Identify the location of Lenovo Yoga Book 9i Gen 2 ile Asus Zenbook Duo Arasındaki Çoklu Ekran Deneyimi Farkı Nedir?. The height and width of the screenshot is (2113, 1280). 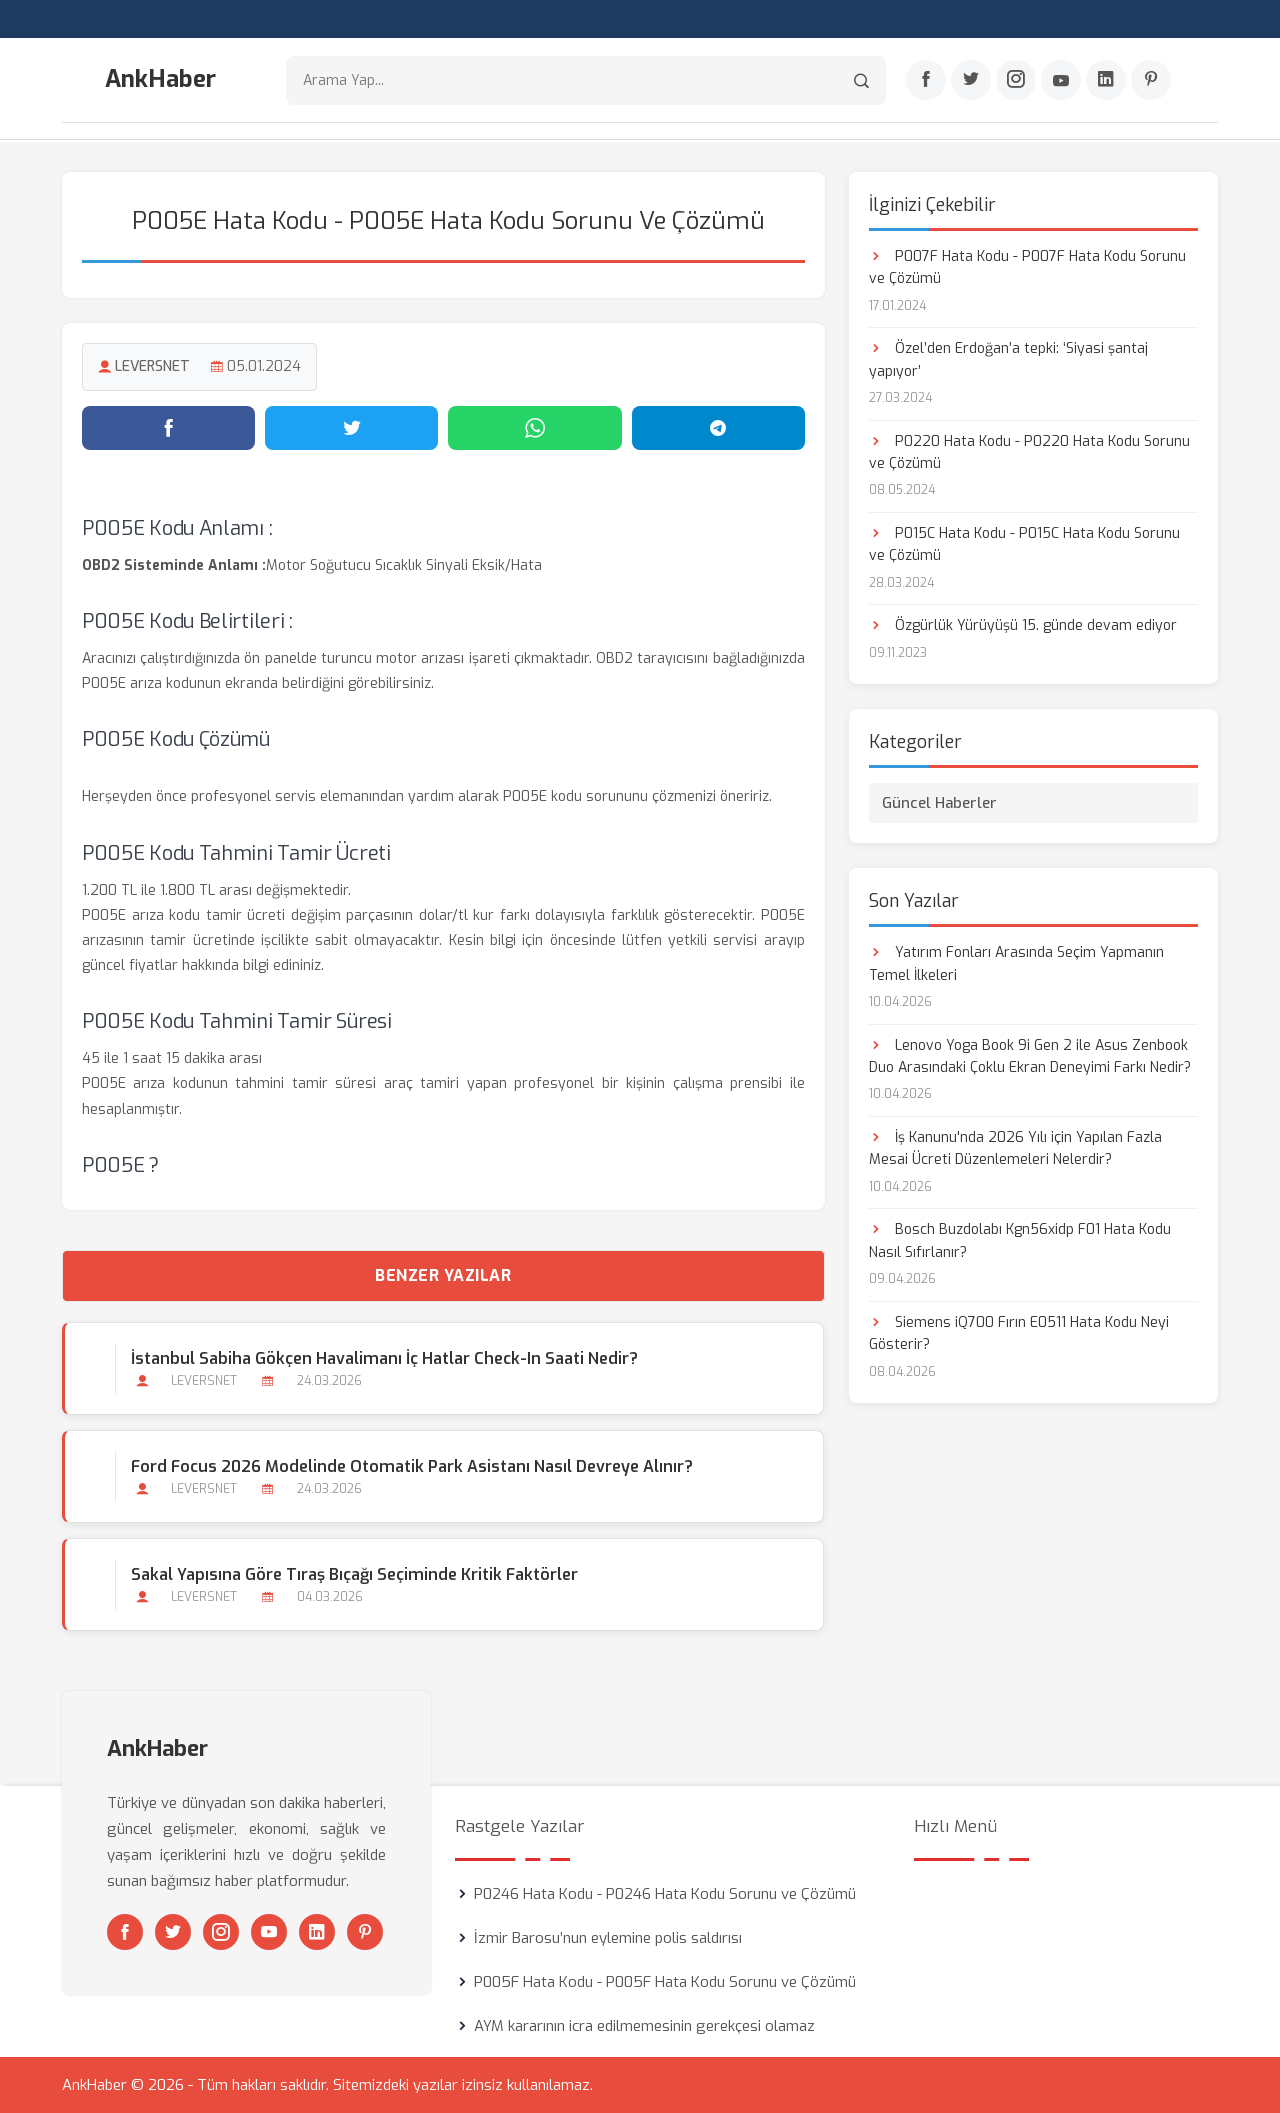
(1030, 1055).